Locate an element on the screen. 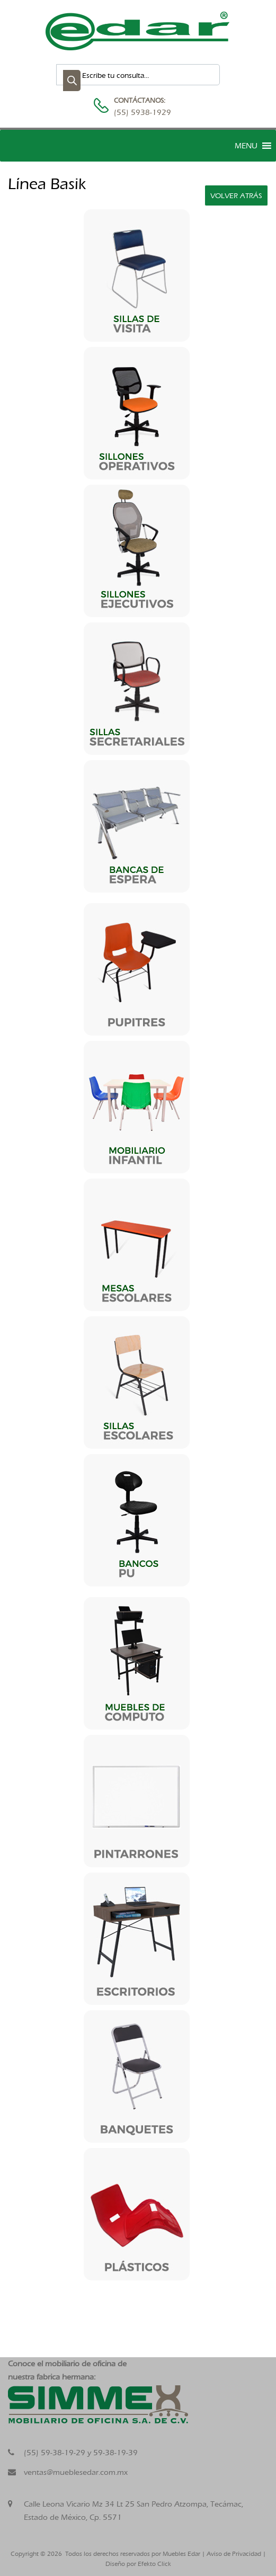 This screenshot has height=2576, width=276. [Abrir búsqueda en superposición en móviles] is located at coordinates (138, 75).